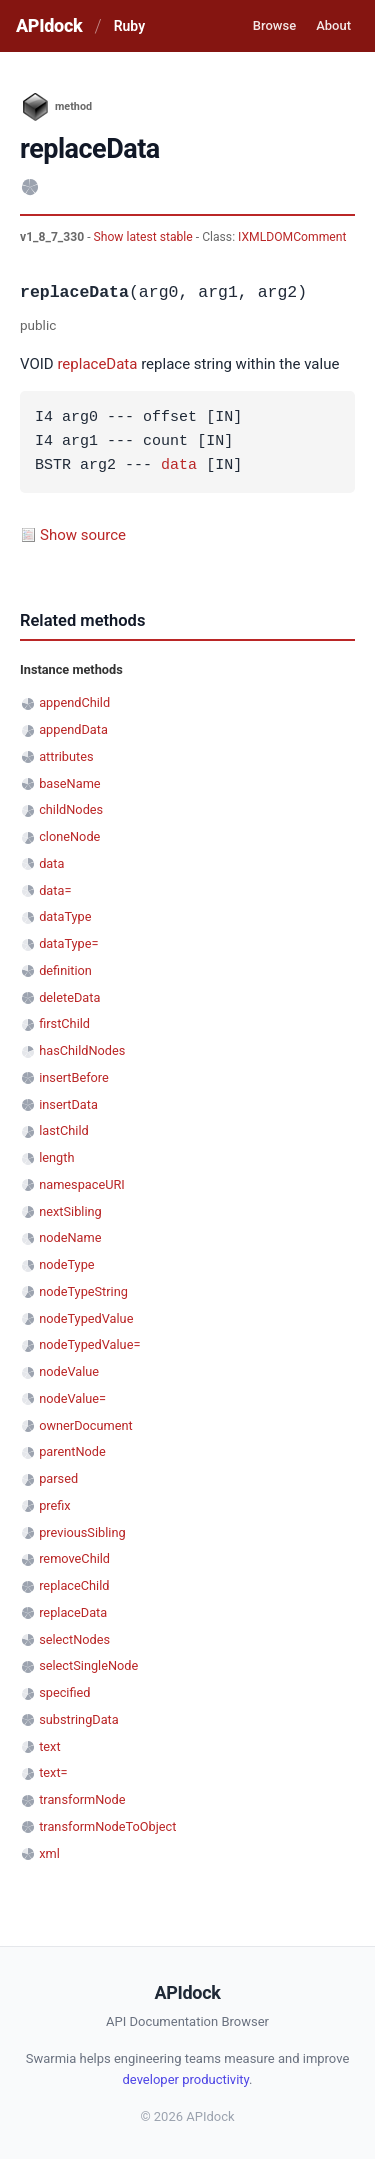 Image resolution: width=375 pixels, height=2159 pixels. I want to click on nextSibling, so click(70, 1211).